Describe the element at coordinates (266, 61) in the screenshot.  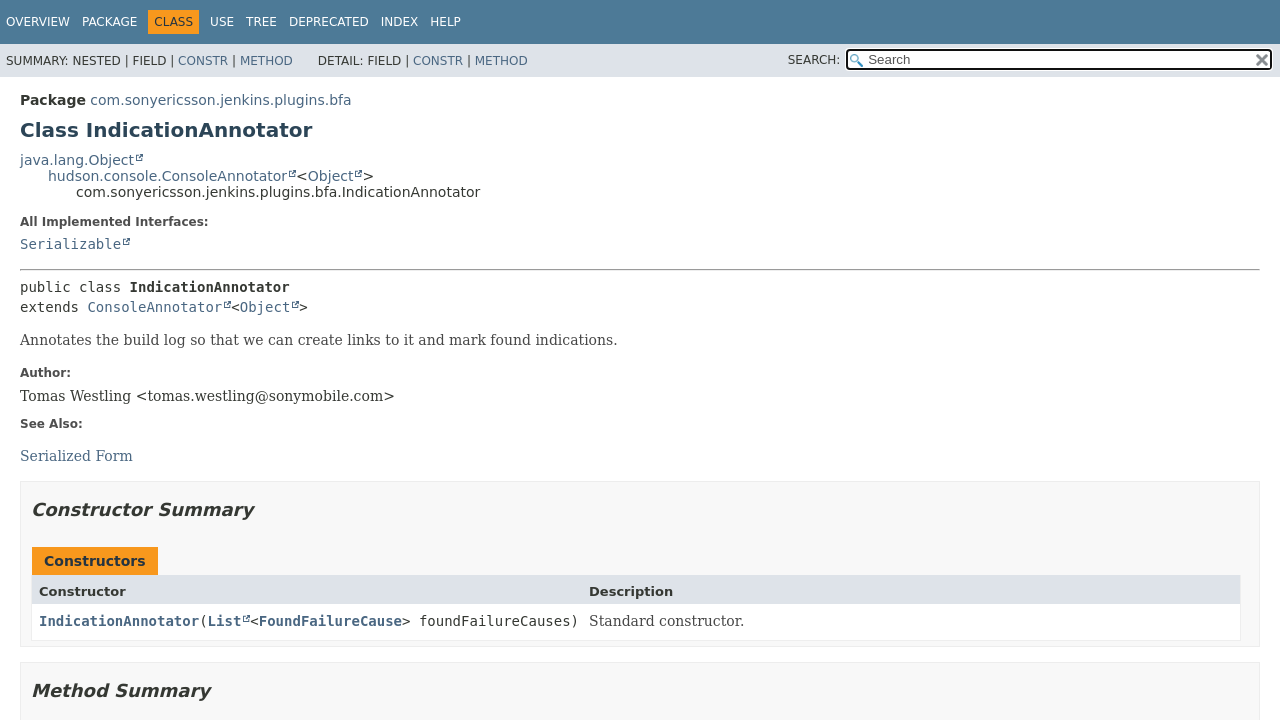
I see `Method` at that location.